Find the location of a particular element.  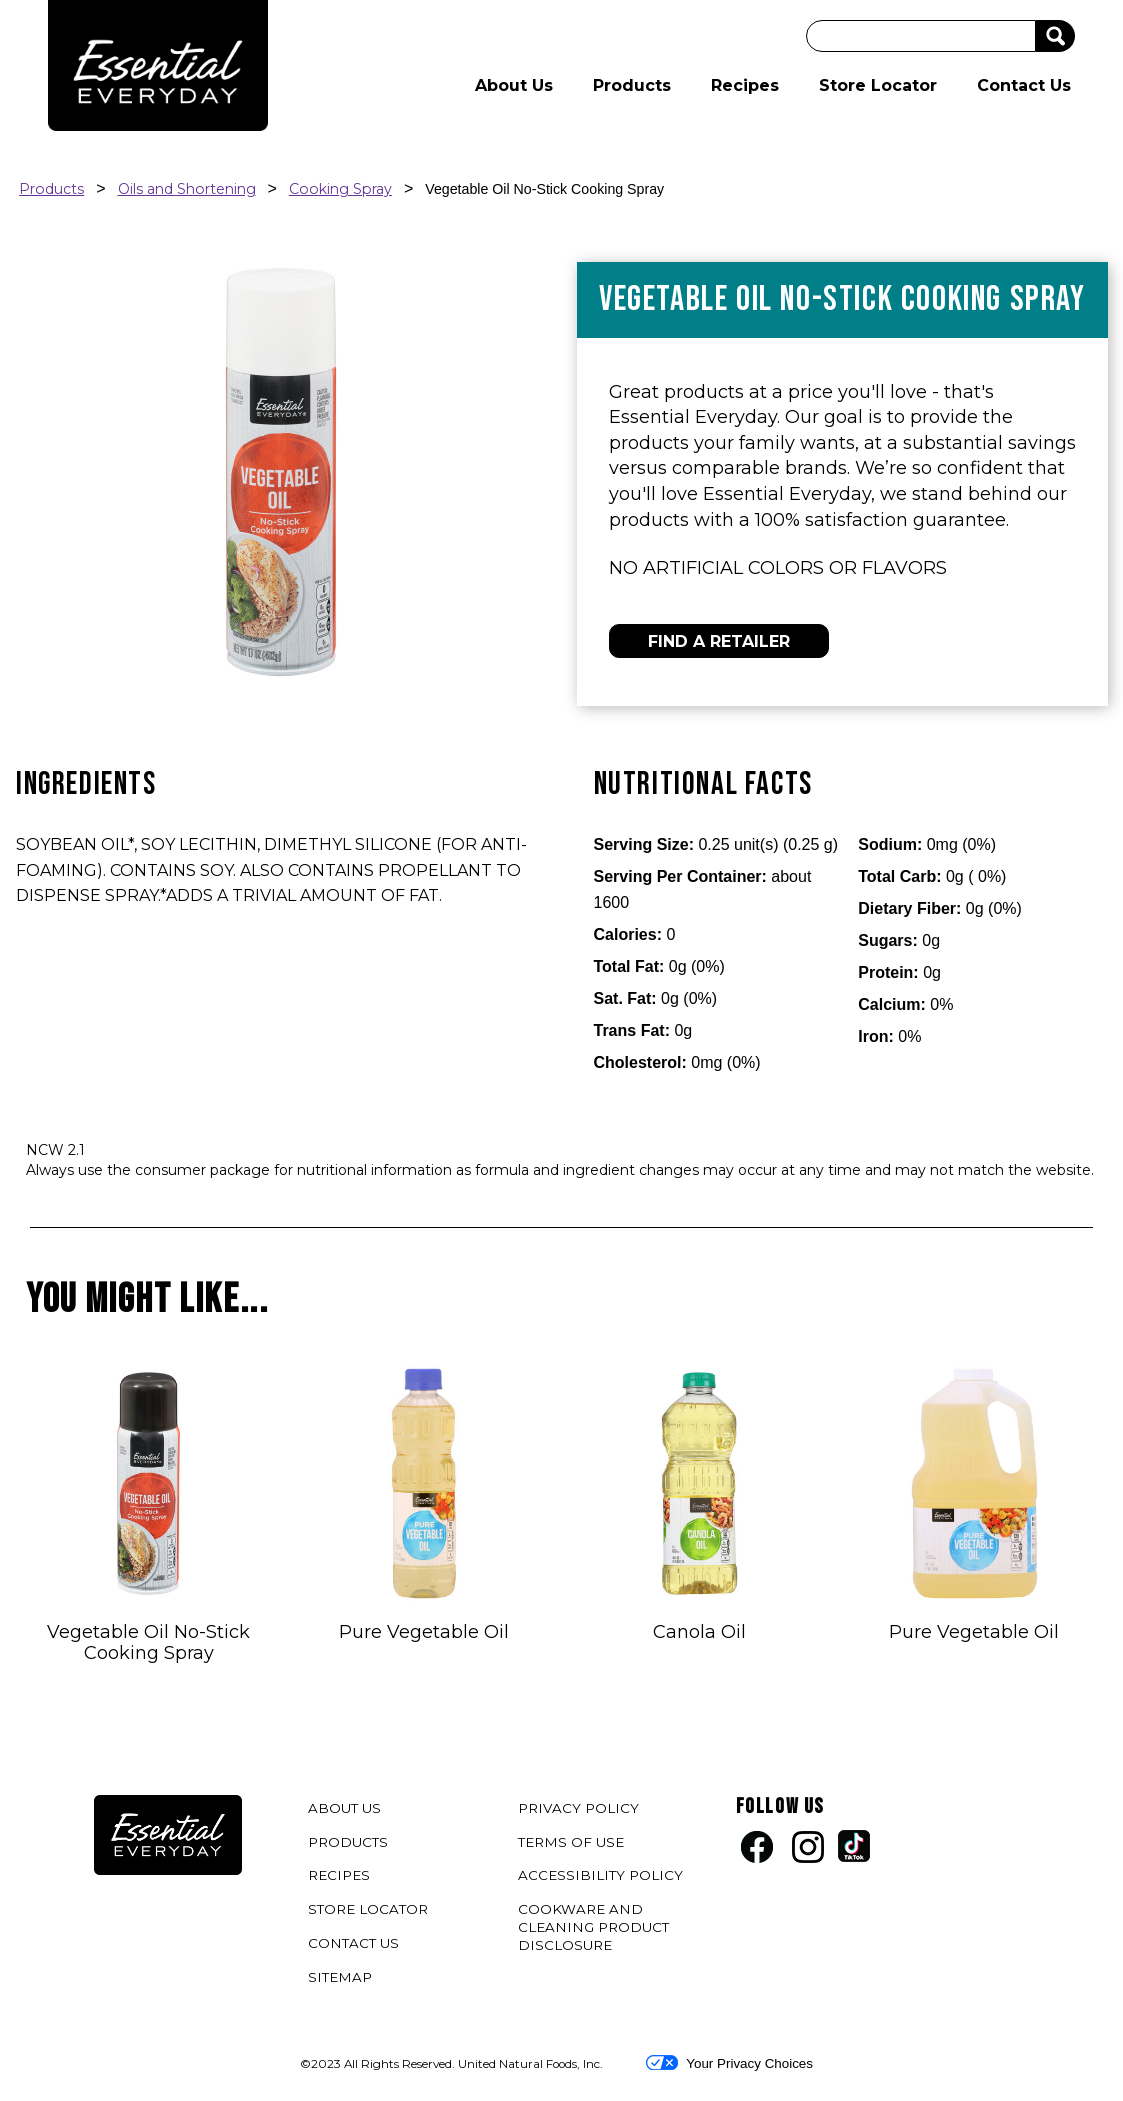

About Us is located at coordinates (514, 85).